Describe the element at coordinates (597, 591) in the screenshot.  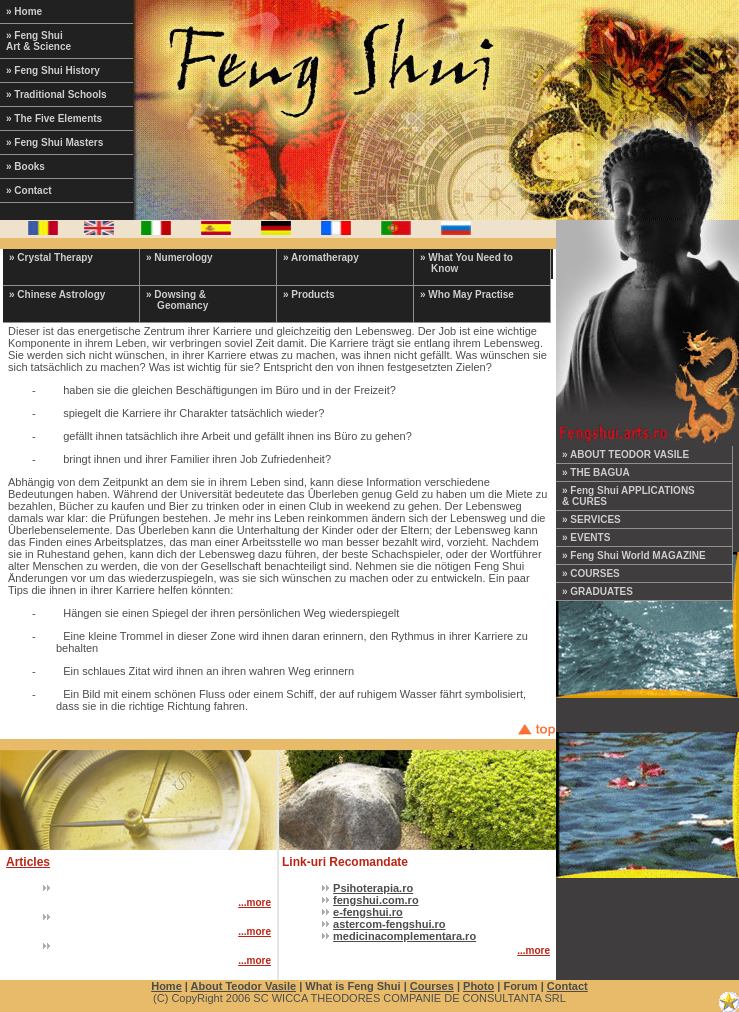
I see `» GRADUATES` at that location.